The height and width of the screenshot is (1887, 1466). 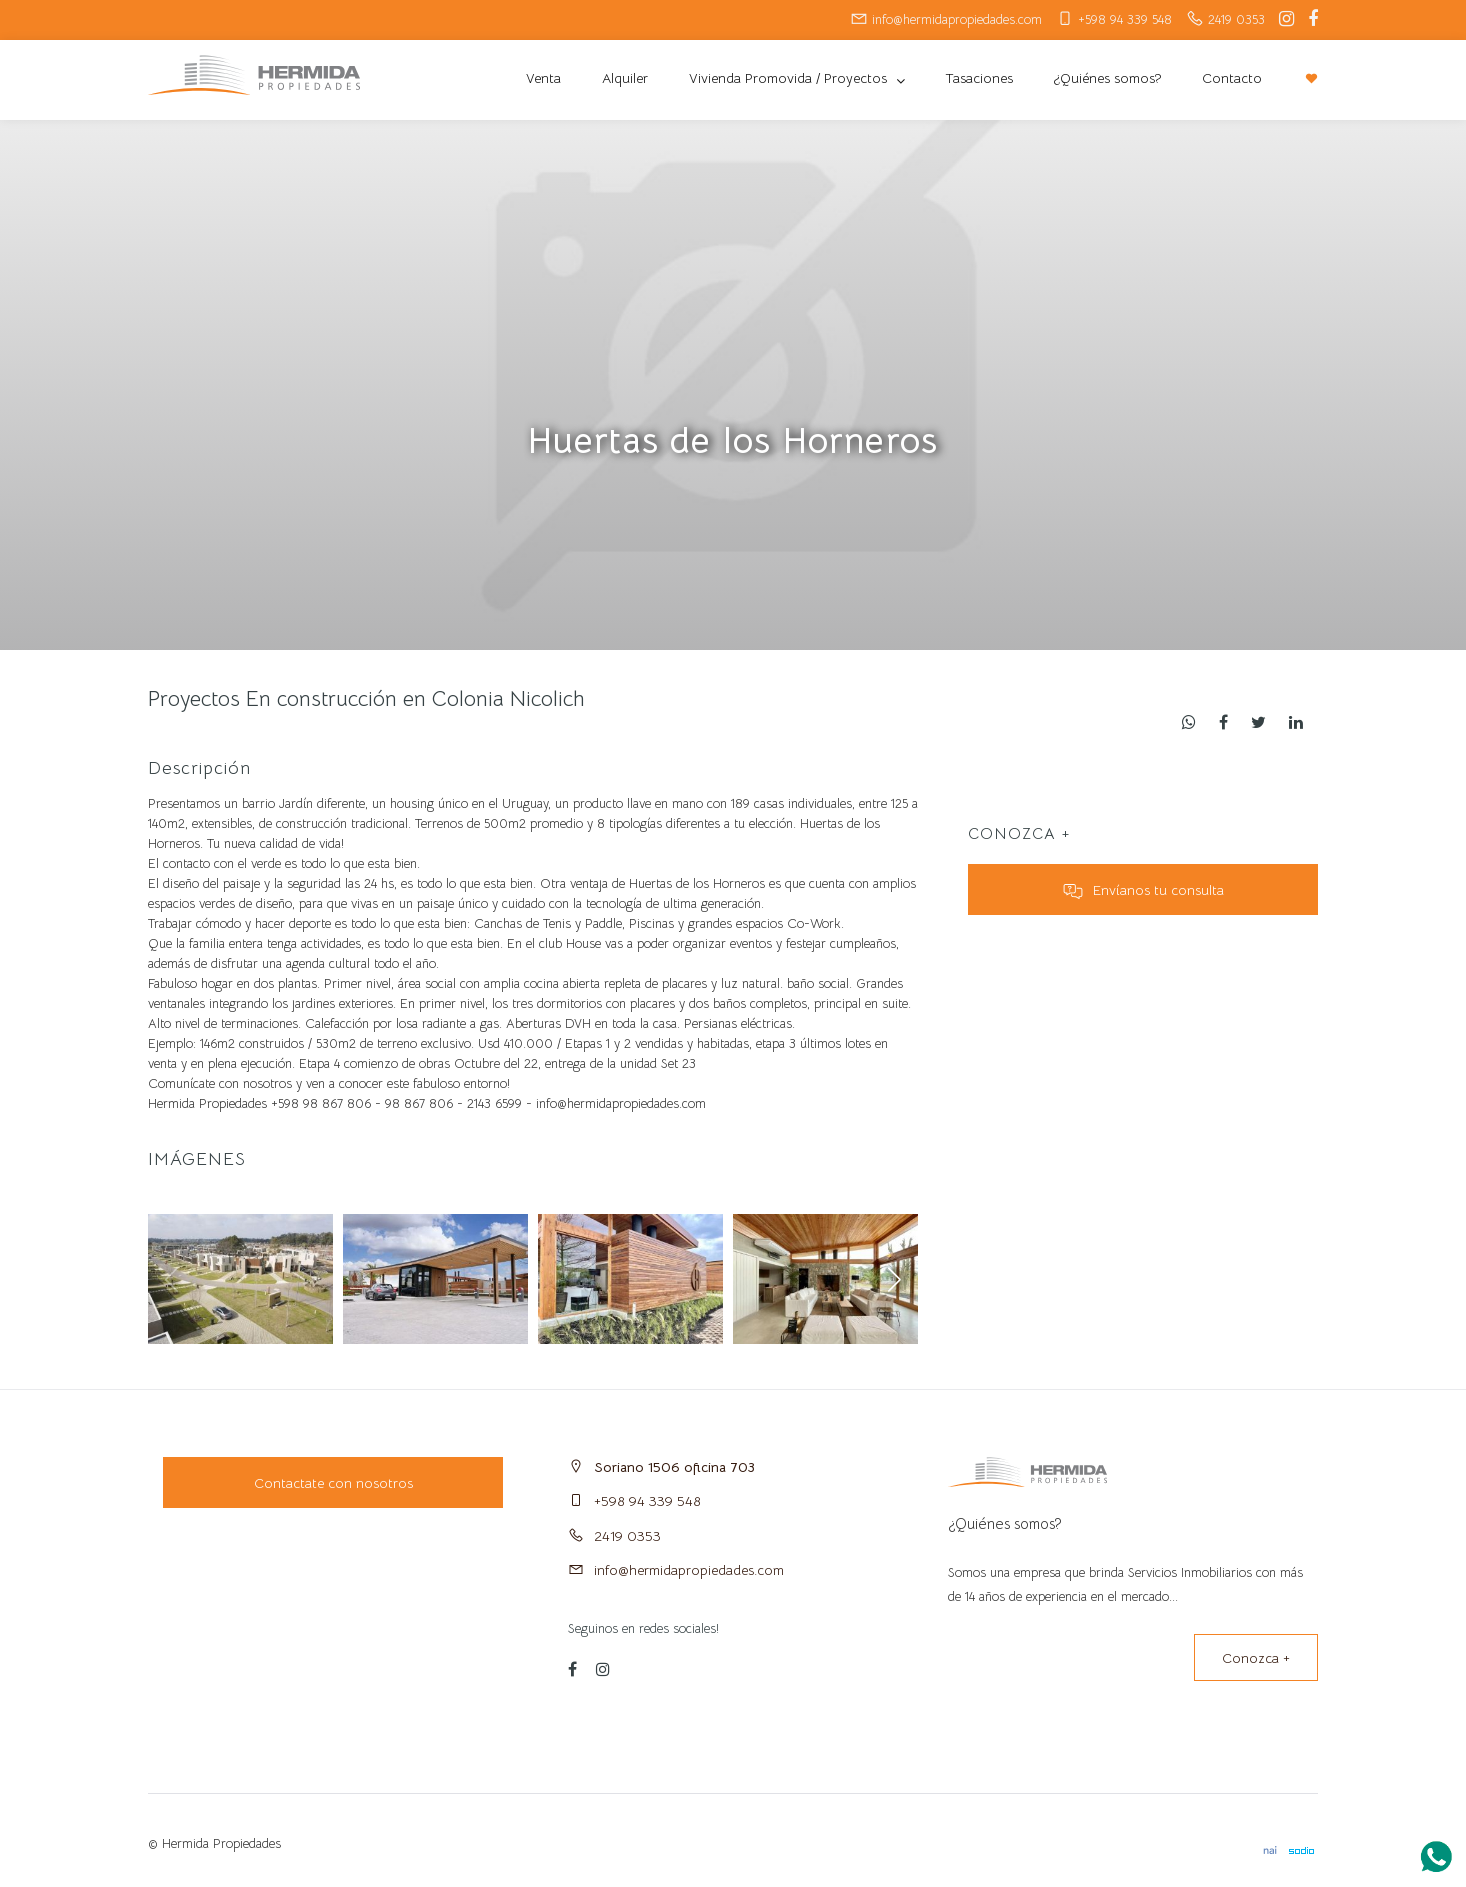 I want to click on Envíanos tu consulta, so click(x=1143, y=890).